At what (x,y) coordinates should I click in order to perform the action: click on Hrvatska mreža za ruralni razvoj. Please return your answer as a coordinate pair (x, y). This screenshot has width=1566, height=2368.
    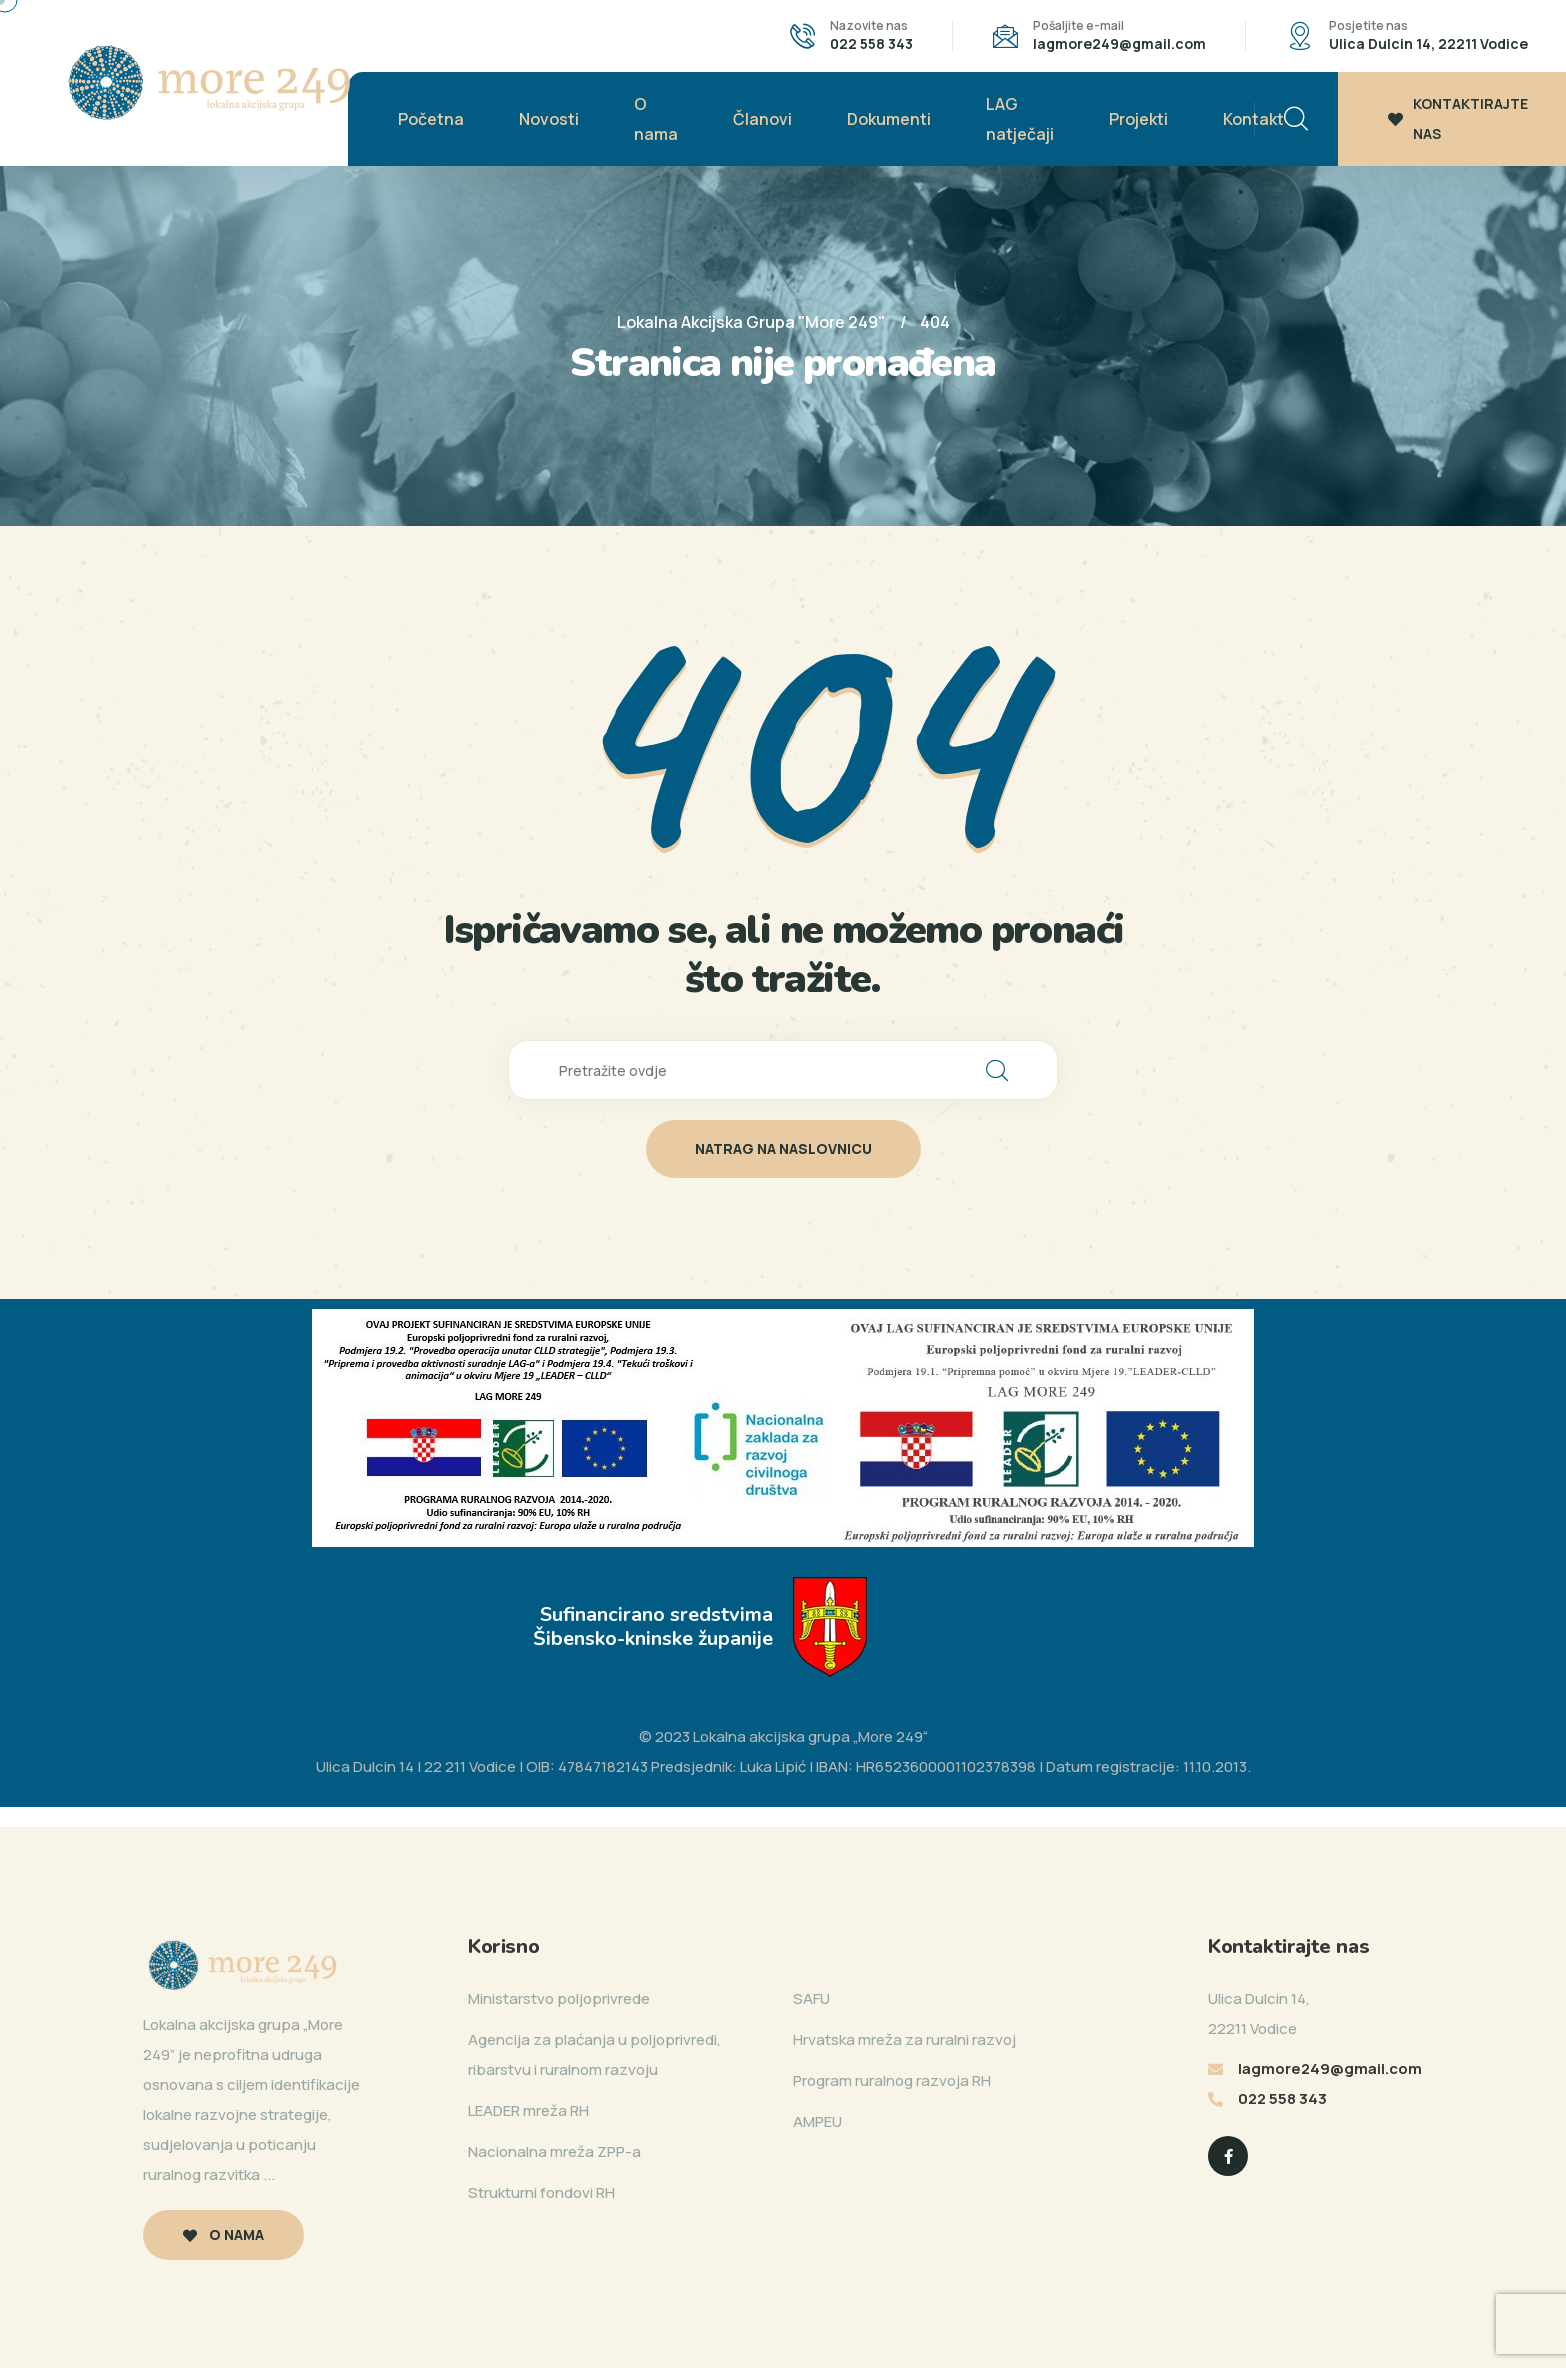
    Looking at the image, I should click on (904, 2039).